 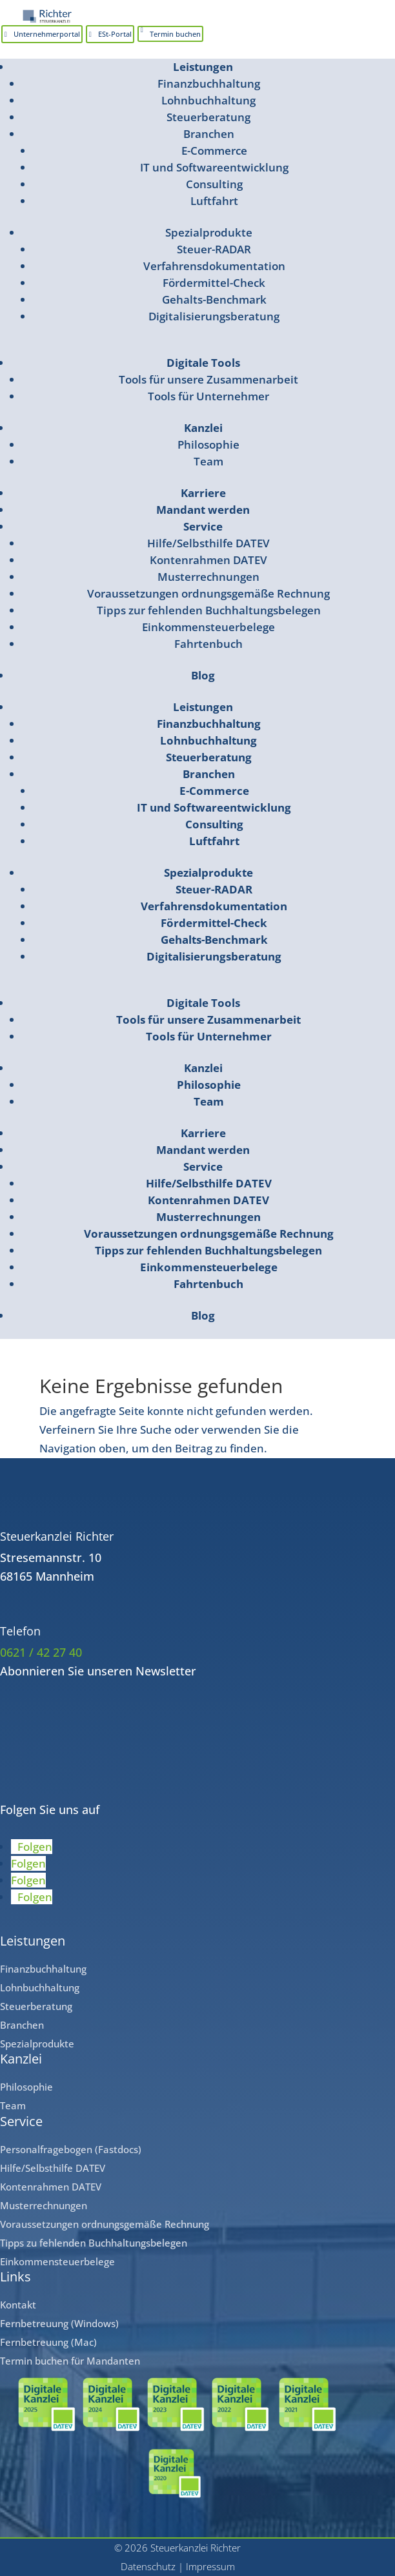 I want to click on Blog, so click(x=203, y=675).